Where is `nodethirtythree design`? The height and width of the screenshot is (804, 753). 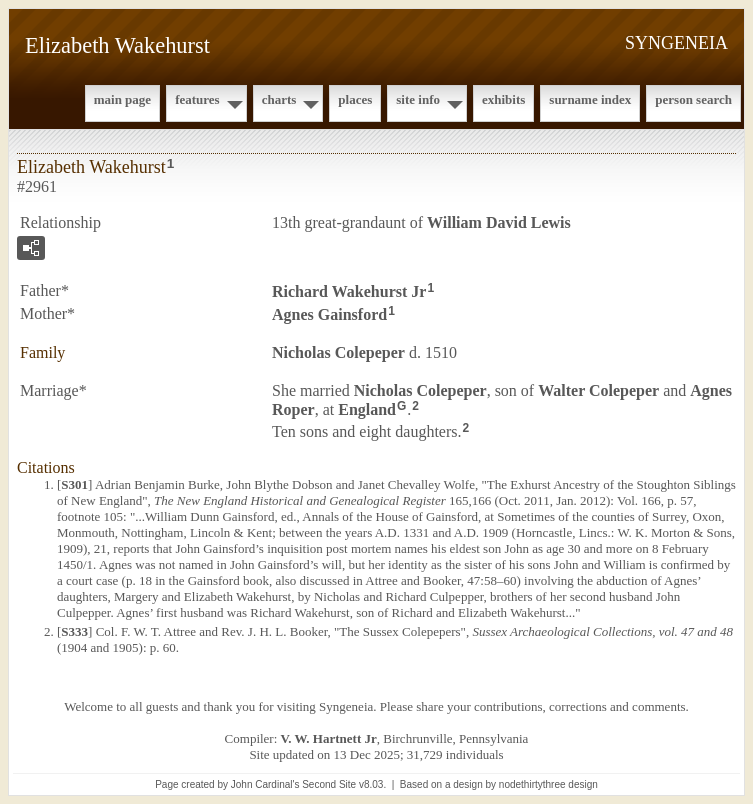
nodethirtythree design is located at coordinates (548, 784).